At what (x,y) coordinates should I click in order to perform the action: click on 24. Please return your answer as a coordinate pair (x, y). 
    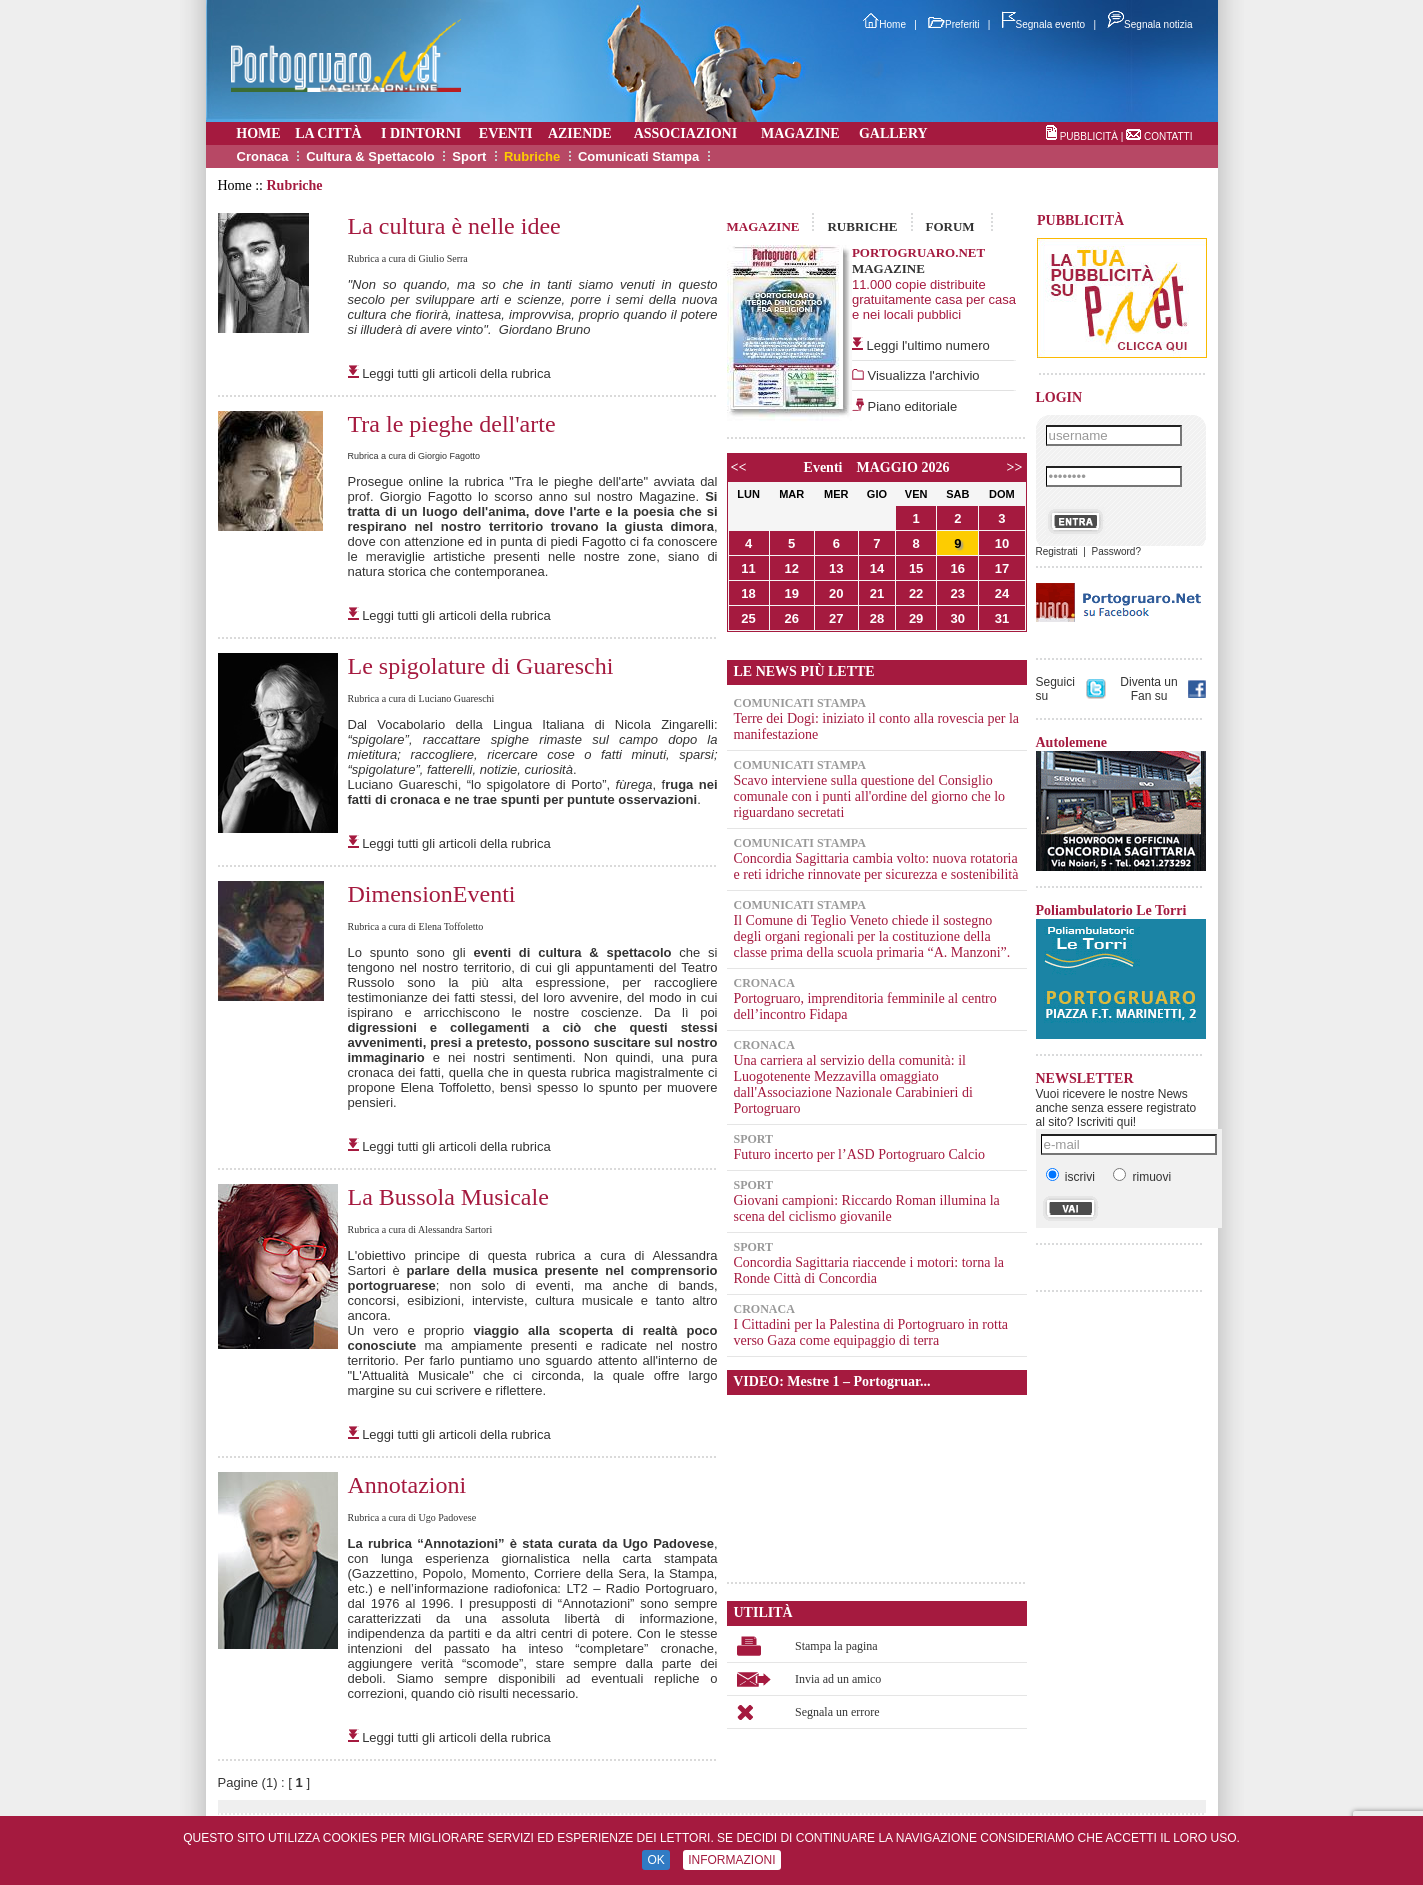
    Looking at the image, I should click on (1002, 593).